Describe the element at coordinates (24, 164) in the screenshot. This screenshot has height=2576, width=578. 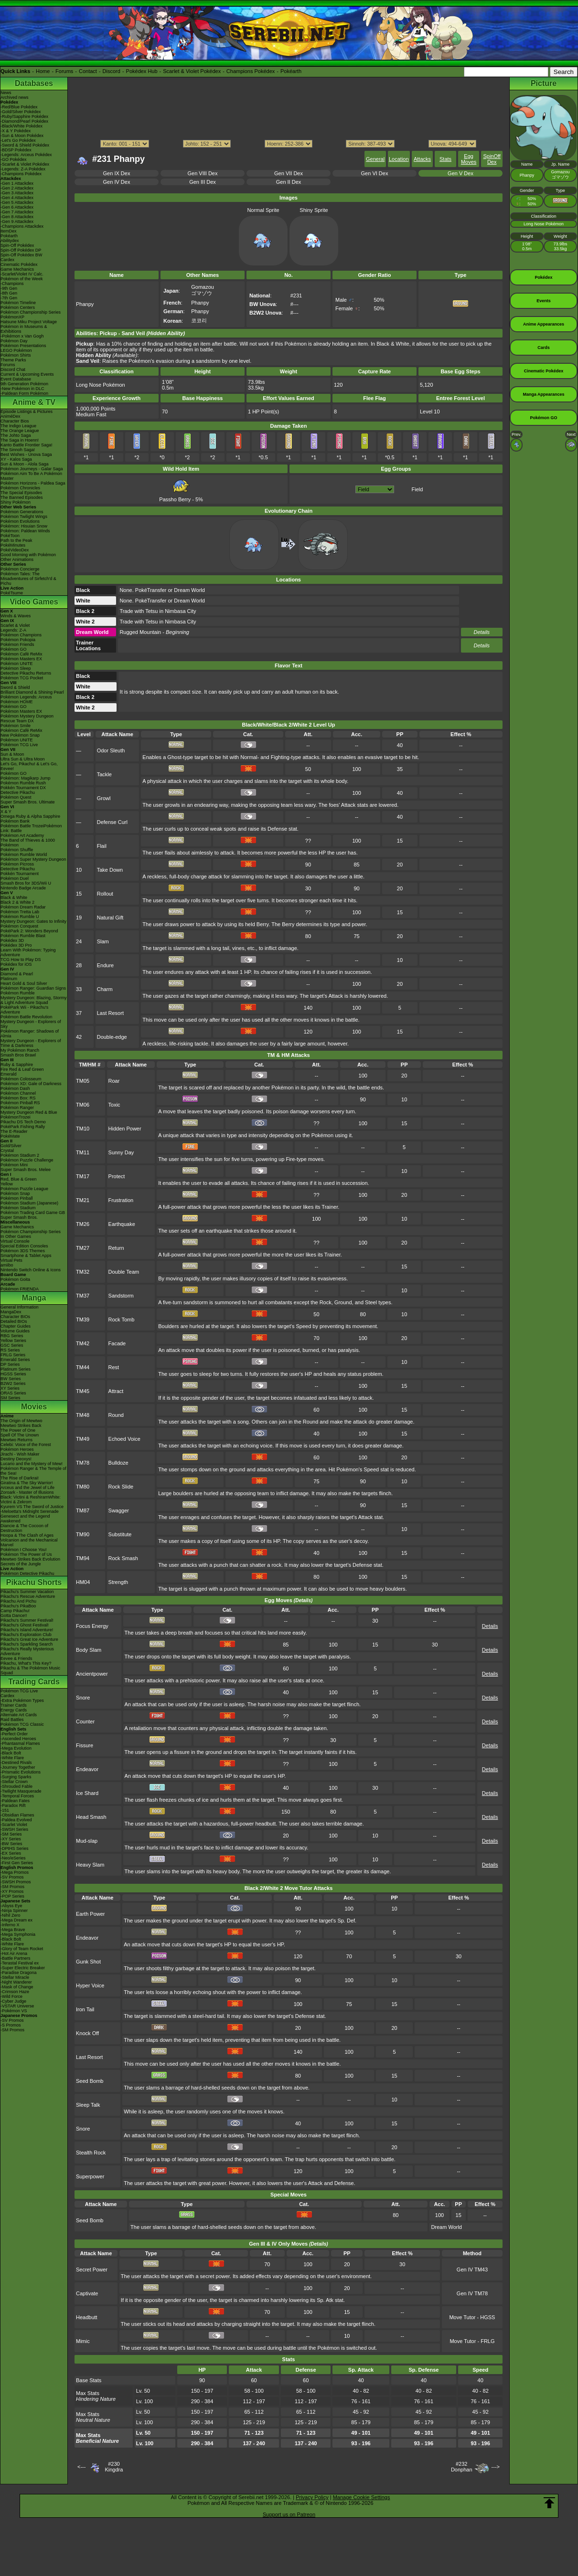
I see `-Scarlet & Violet Pokédex` at that location.